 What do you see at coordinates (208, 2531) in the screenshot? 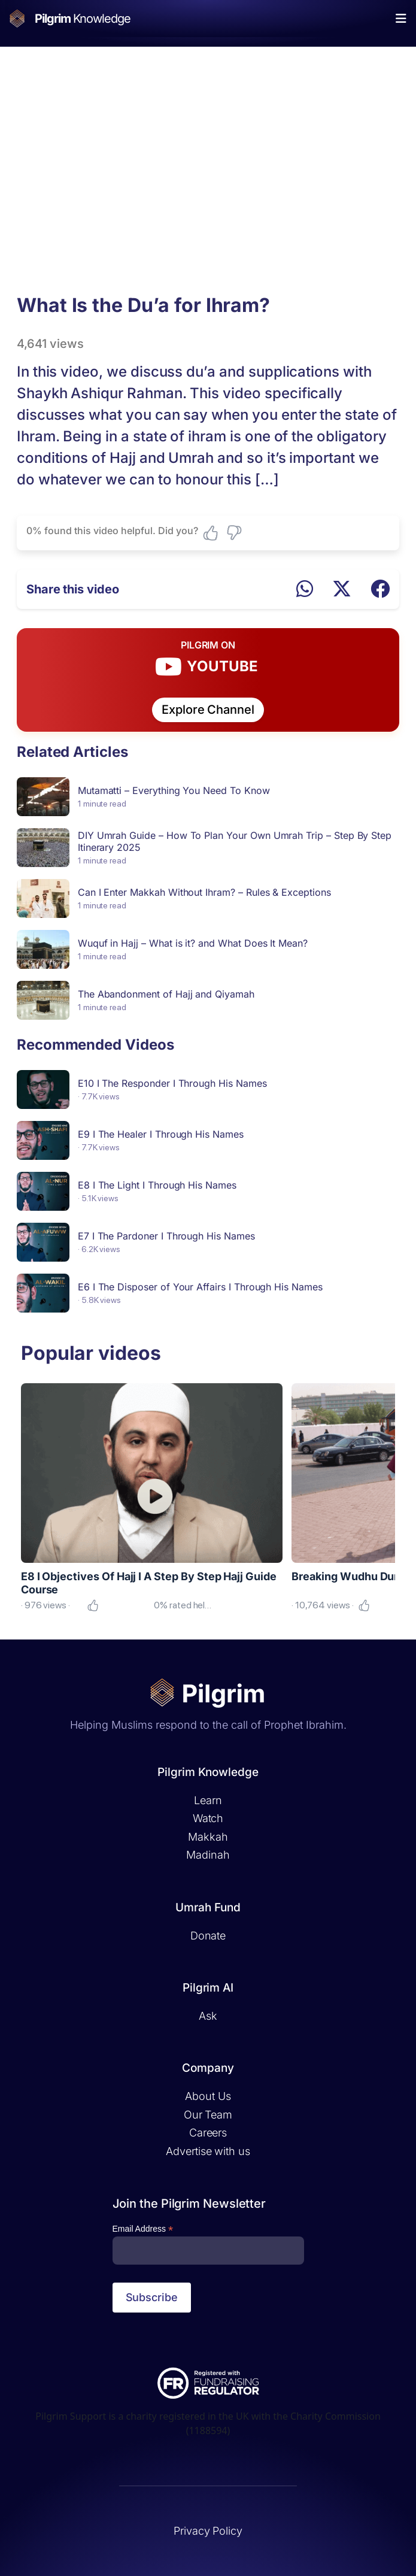
I see `Privacy Policy` at bounding box center [208, 2531].